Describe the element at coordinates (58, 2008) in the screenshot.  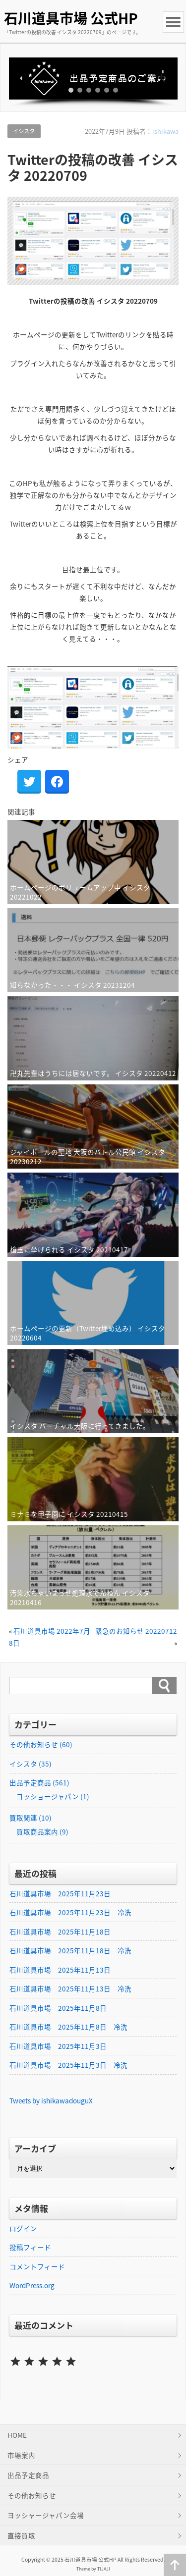
I see `石川道具市場 2025年11月8日` at that location.